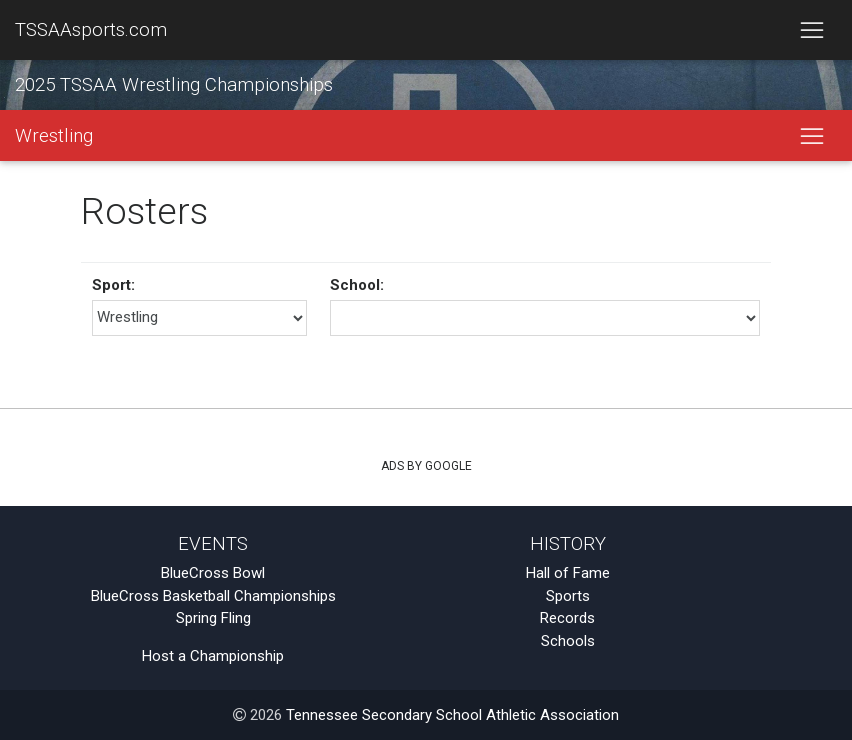  I want to click on TSSAAsports.com, so click(91, 30).